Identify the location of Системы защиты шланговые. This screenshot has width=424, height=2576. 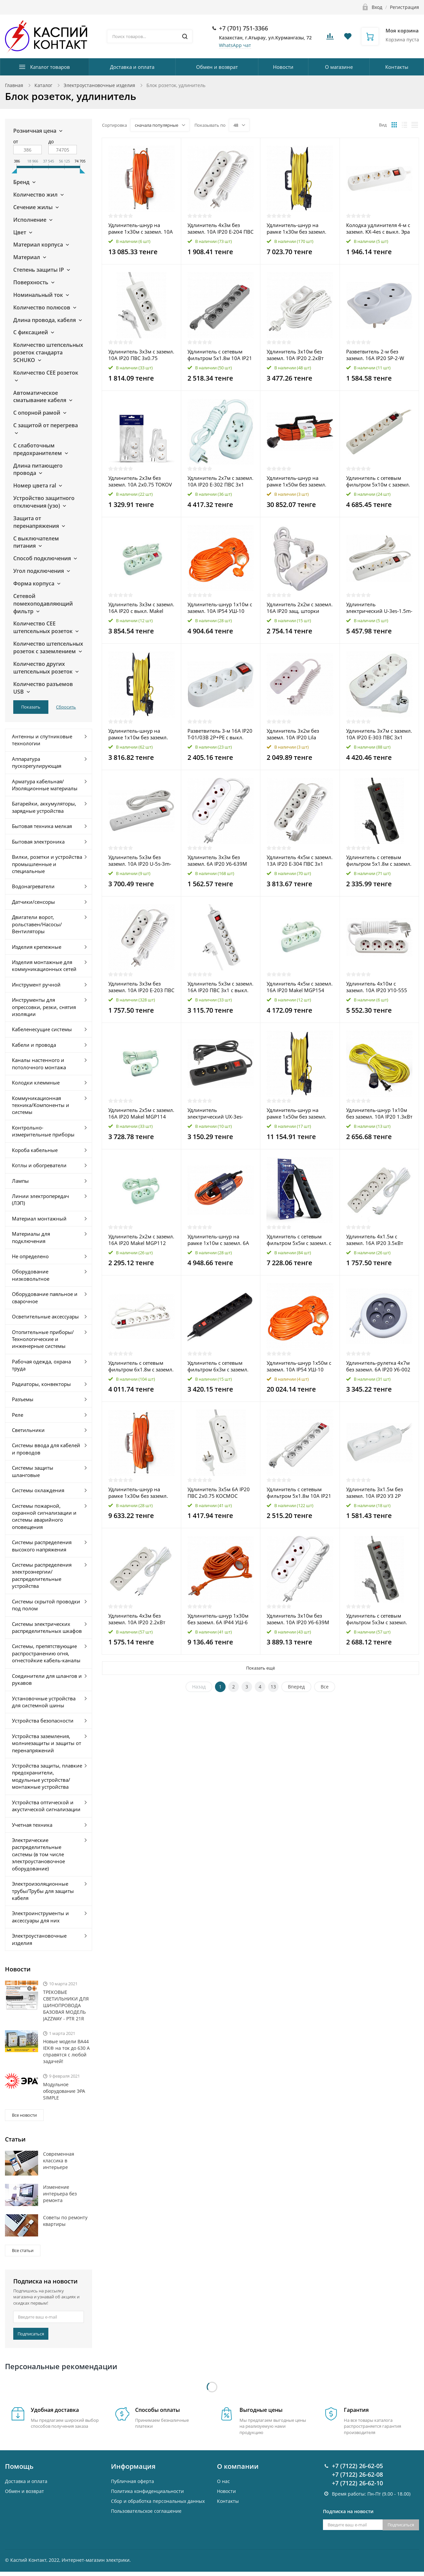
(32, 1471).